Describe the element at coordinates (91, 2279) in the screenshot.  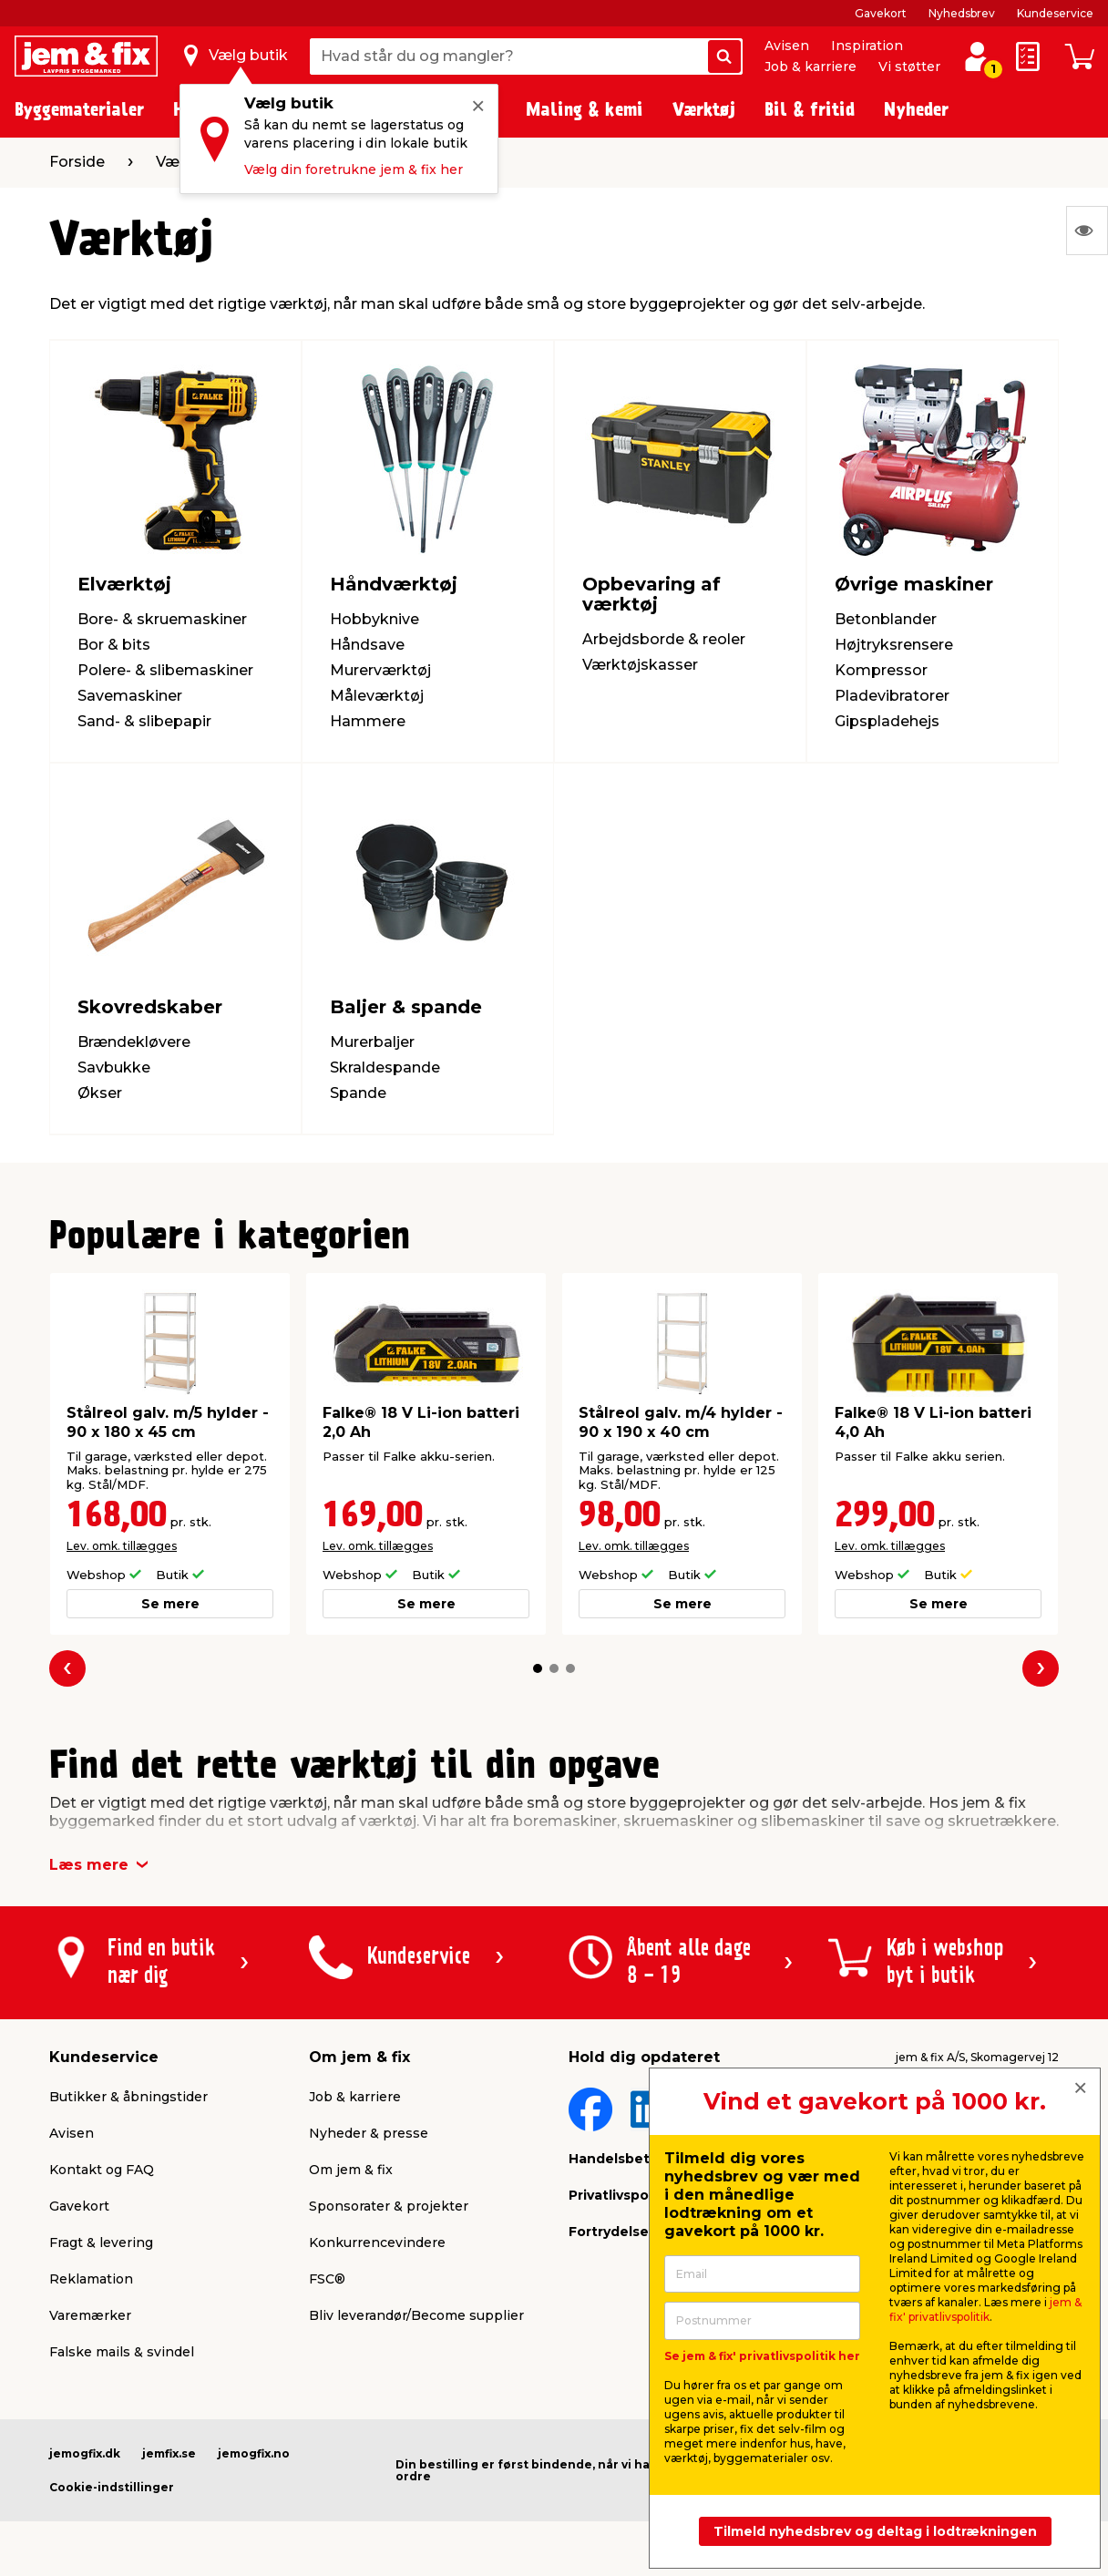
I see `Reklamation` at that location.